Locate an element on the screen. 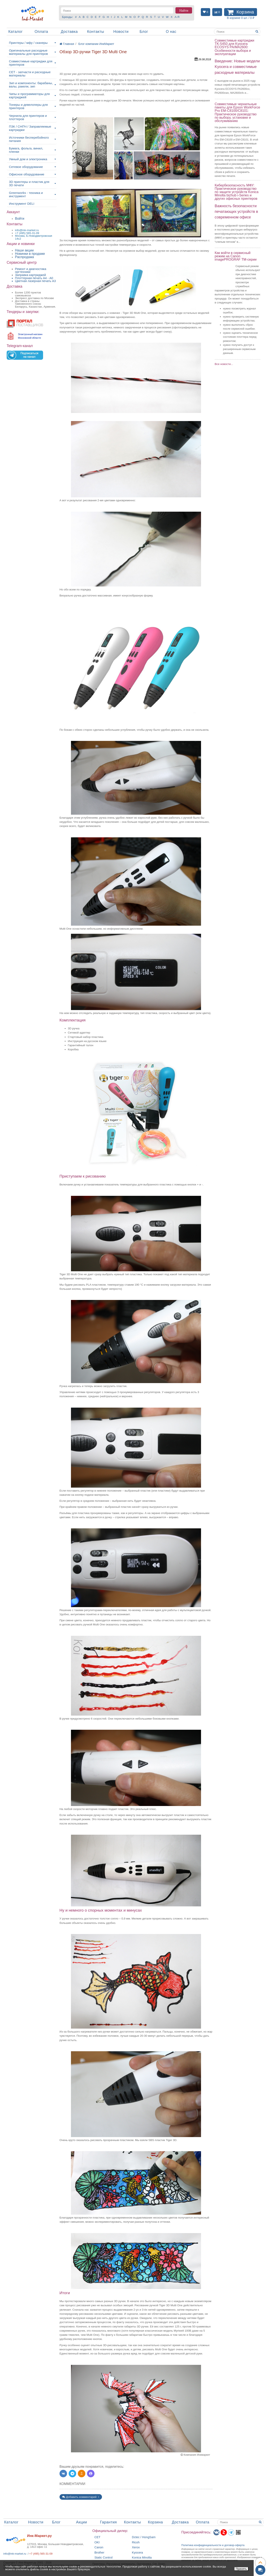  Распродажа is located at coordinates (24, 257).